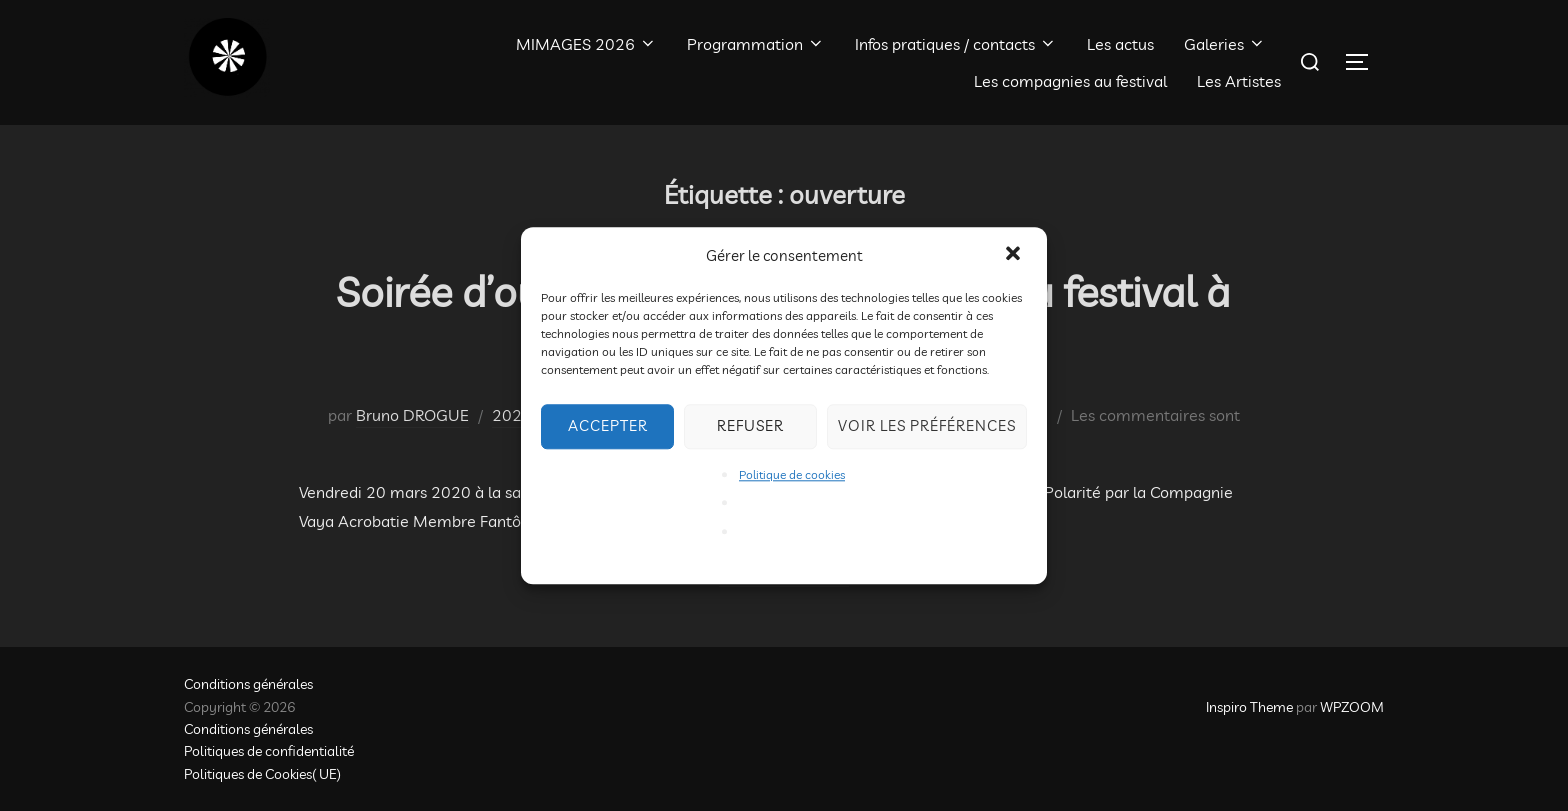 The height and width of the screenshot is (811, 1568). Describe the element at coordinates (412, 415) in the screenshot. I see `Bruno DROGUE` at that location.